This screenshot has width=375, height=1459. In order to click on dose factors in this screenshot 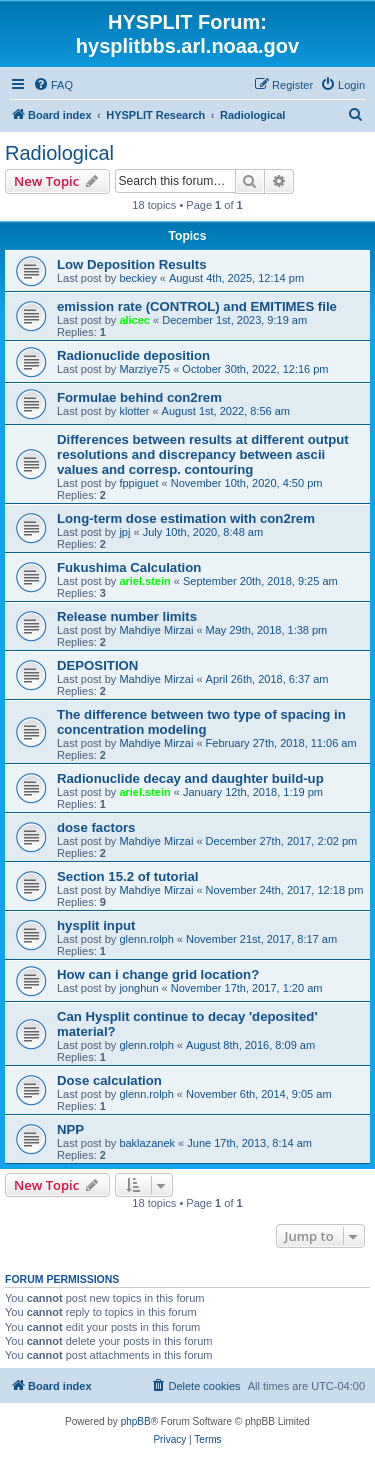, I will do `click(96, 827)`.